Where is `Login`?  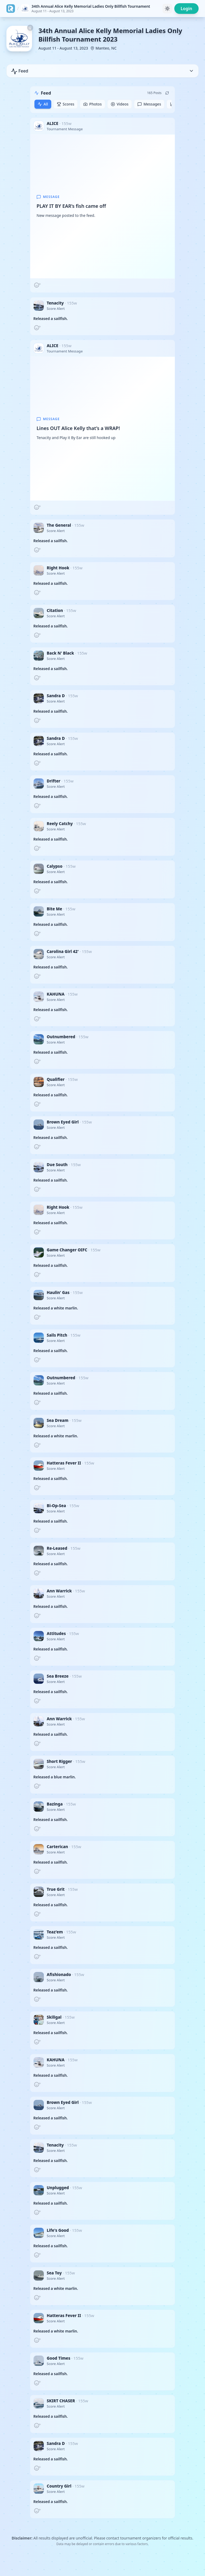
Login is located at coordinates (186, 8).